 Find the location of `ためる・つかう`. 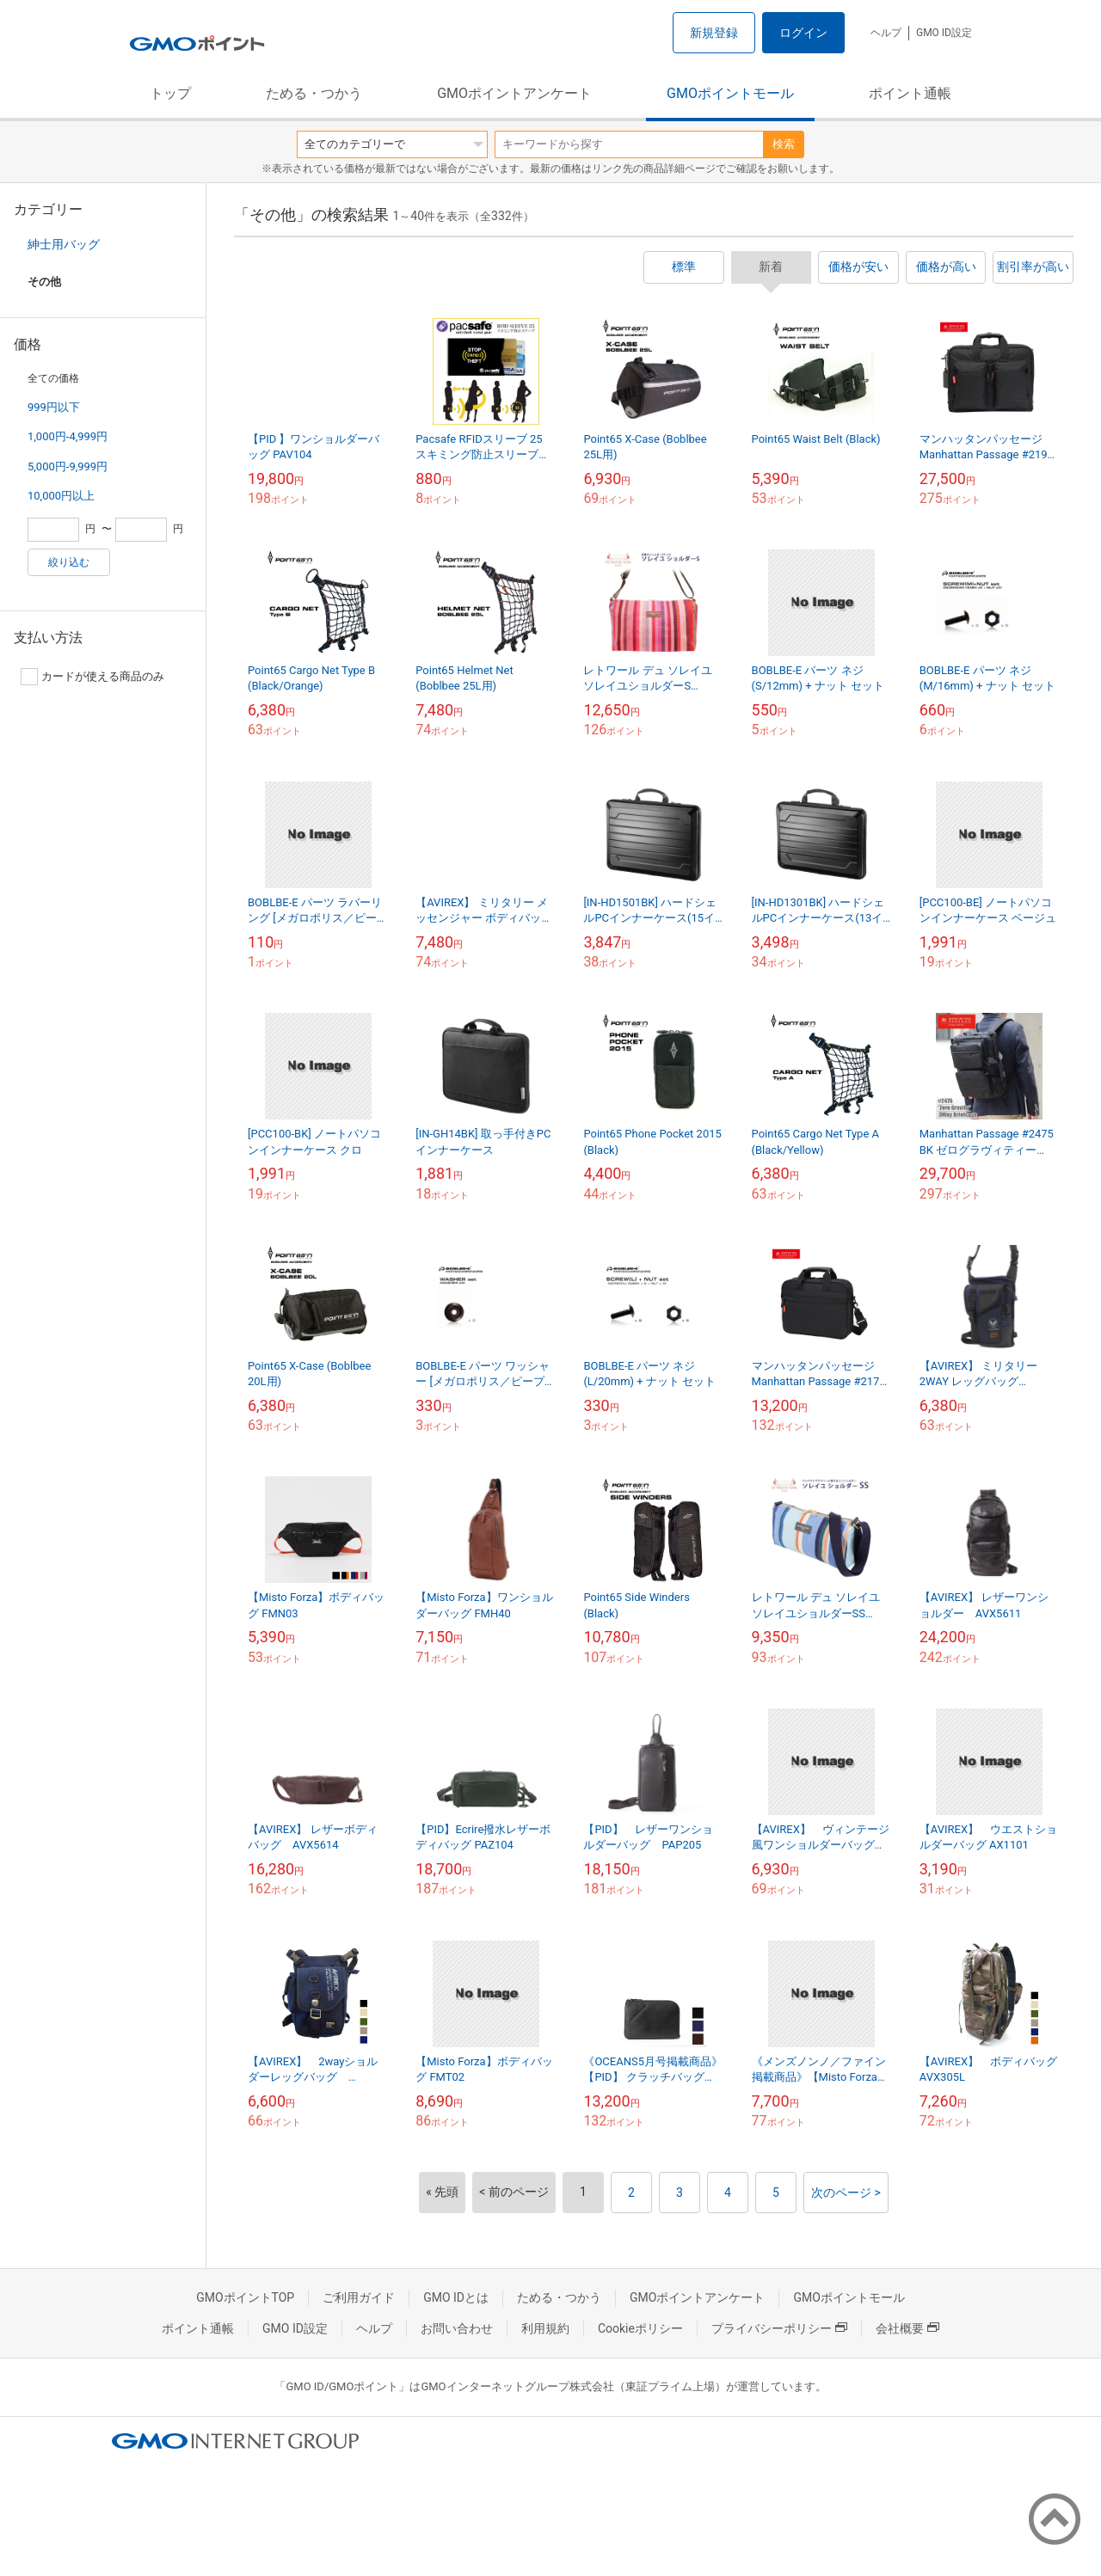

ためる・つかう is located at coordinates (314, 93).